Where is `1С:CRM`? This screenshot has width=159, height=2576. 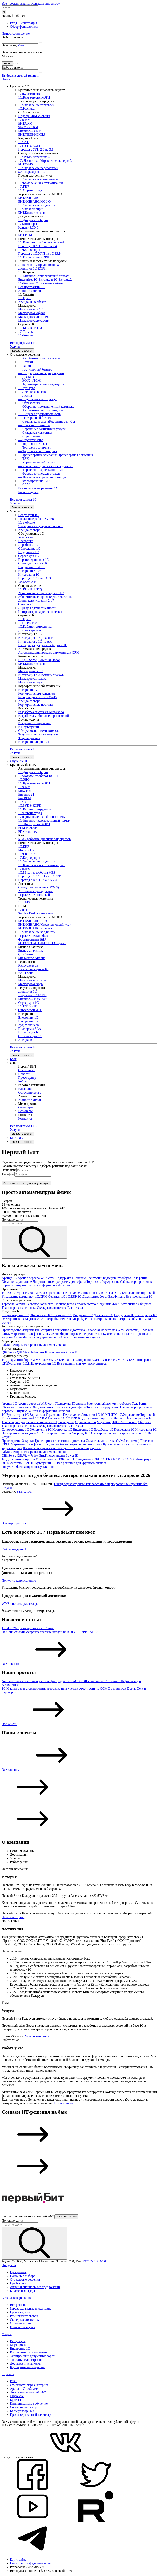
1С:CRM is located at coordinates (24, 119).